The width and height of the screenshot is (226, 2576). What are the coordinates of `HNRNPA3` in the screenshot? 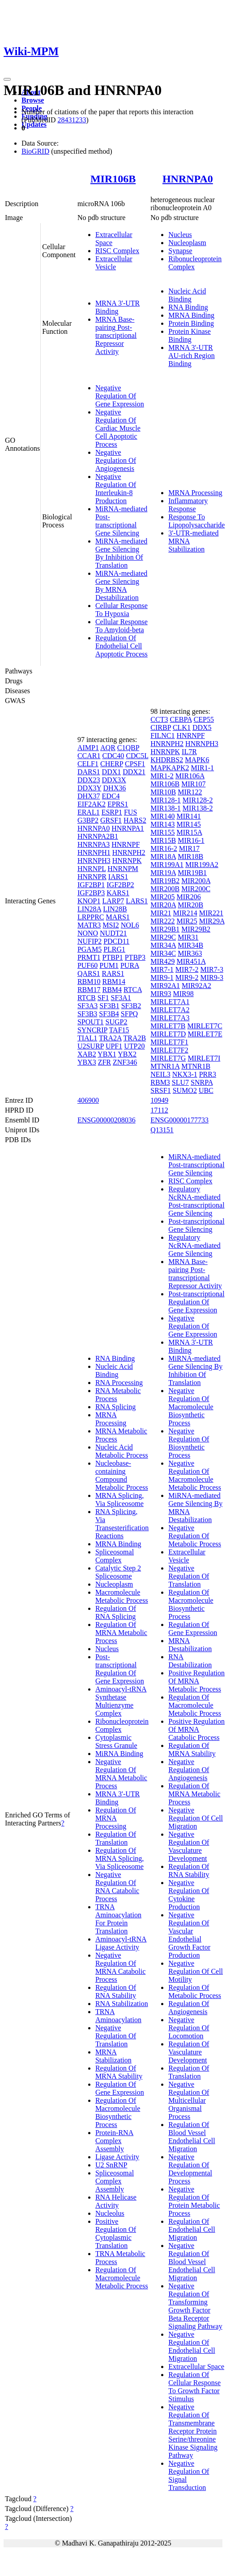 It's located at (93, 844).